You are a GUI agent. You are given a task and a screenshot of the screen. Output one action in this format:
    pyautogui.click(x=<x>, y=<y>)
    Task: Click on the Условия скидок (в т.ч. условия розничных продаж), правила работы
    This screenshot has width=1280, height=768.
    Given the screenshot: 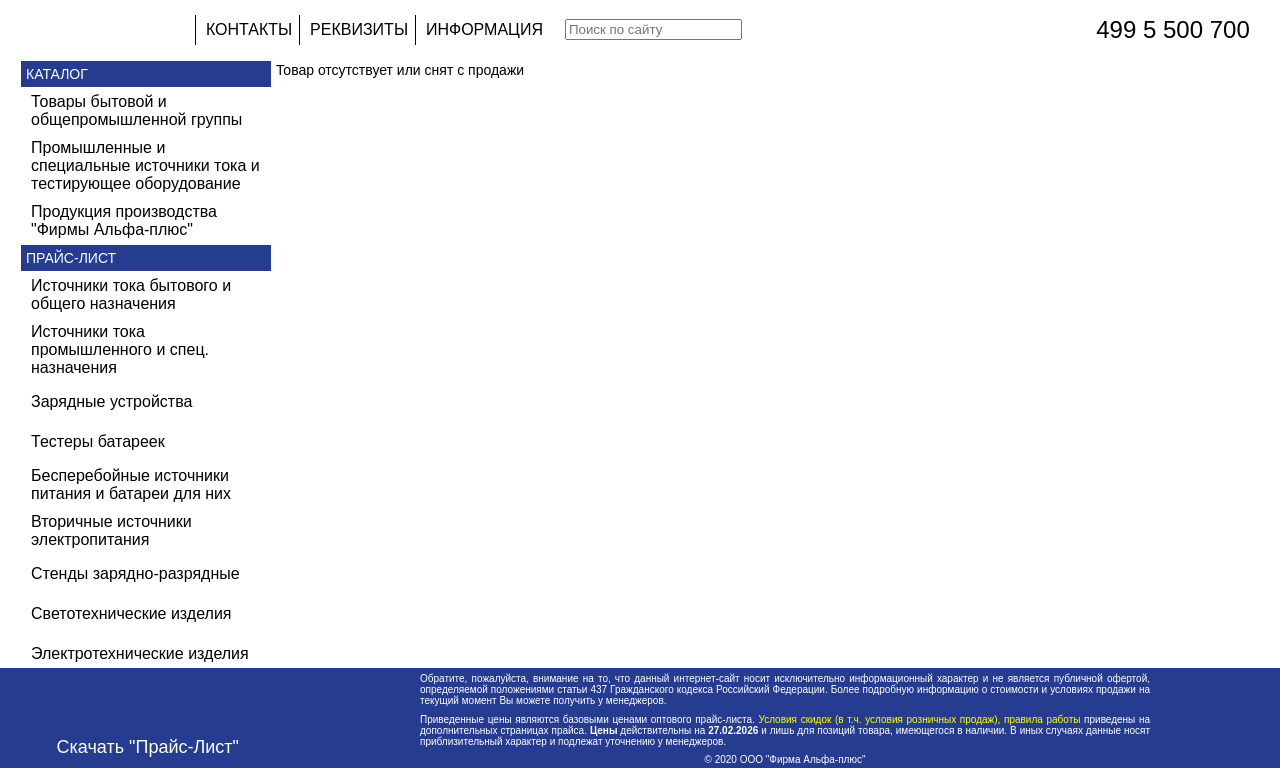 What is the action you would take?
    pyautogui.click(x=919, y=719)
    